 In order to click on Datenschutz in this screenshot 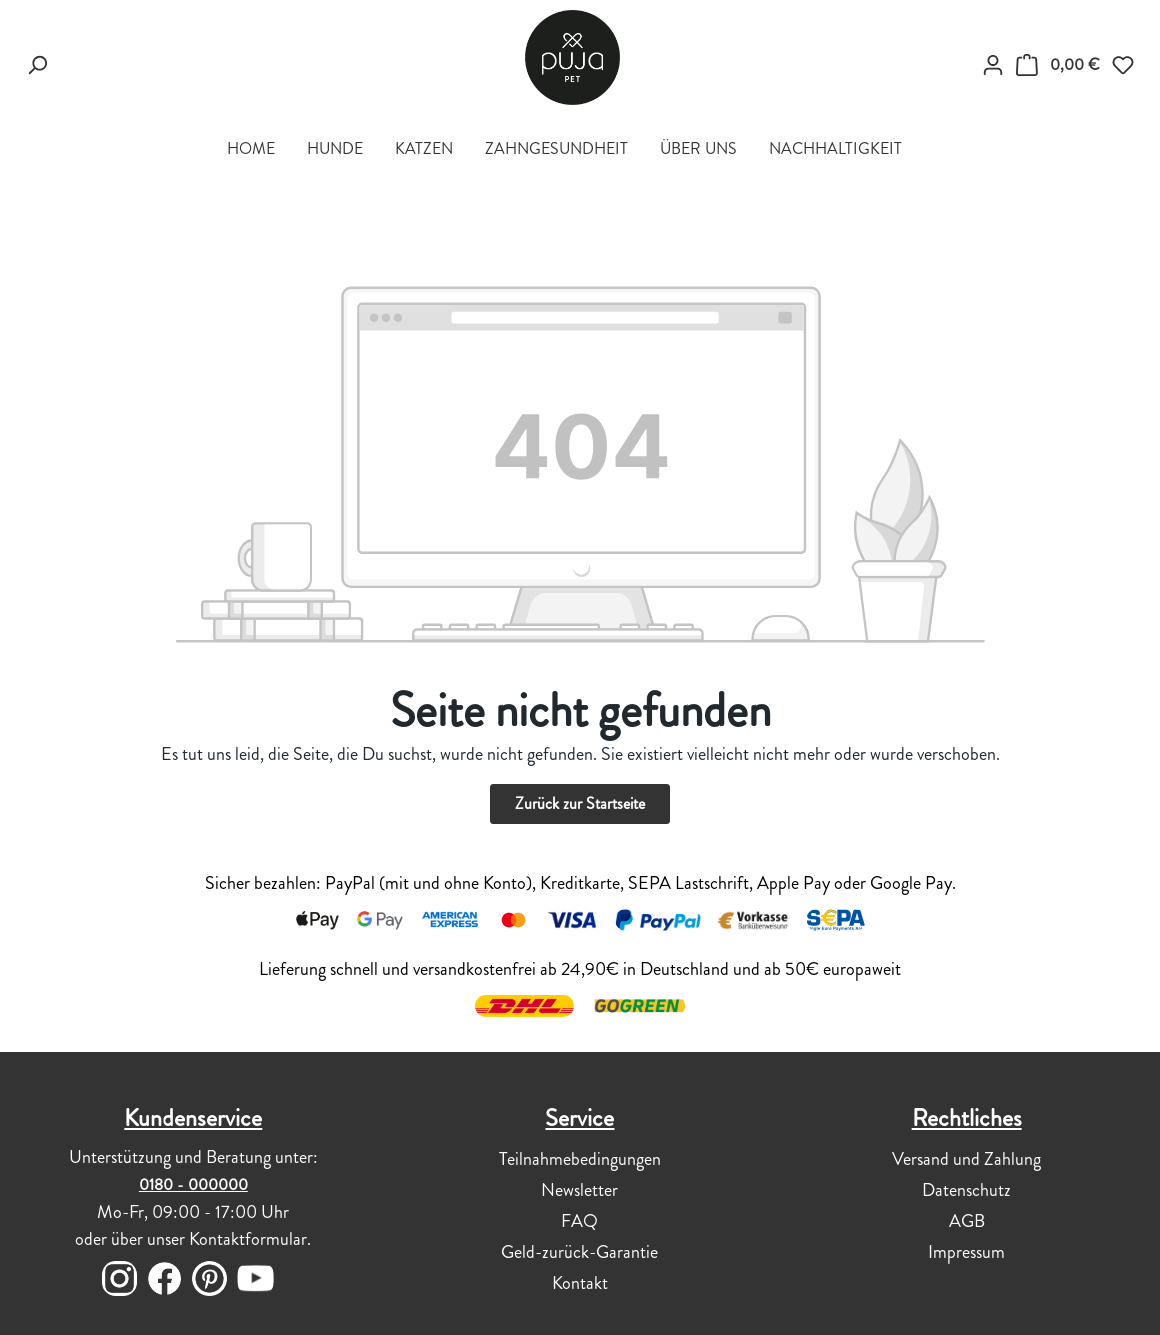, I will do `click(966, 1190)`.